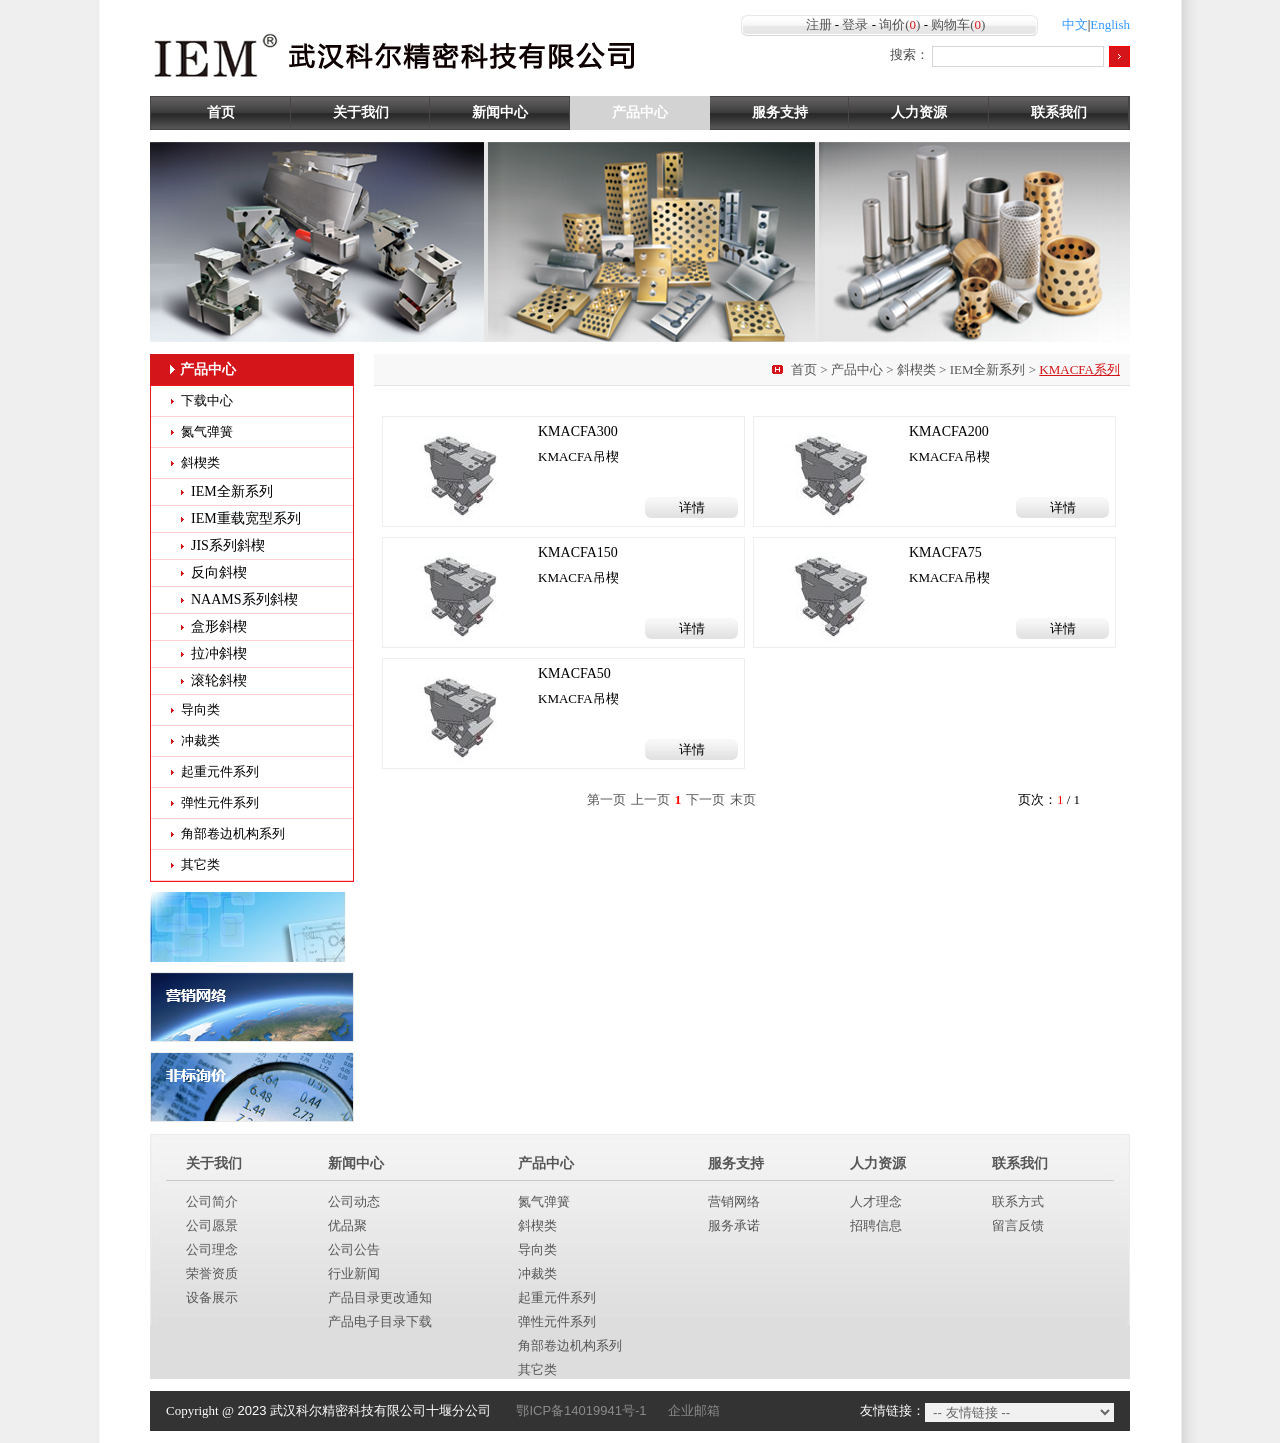  Describe the element at coordinates (212, 1273) in the screenshot. I see `荣誉资质` at that location.